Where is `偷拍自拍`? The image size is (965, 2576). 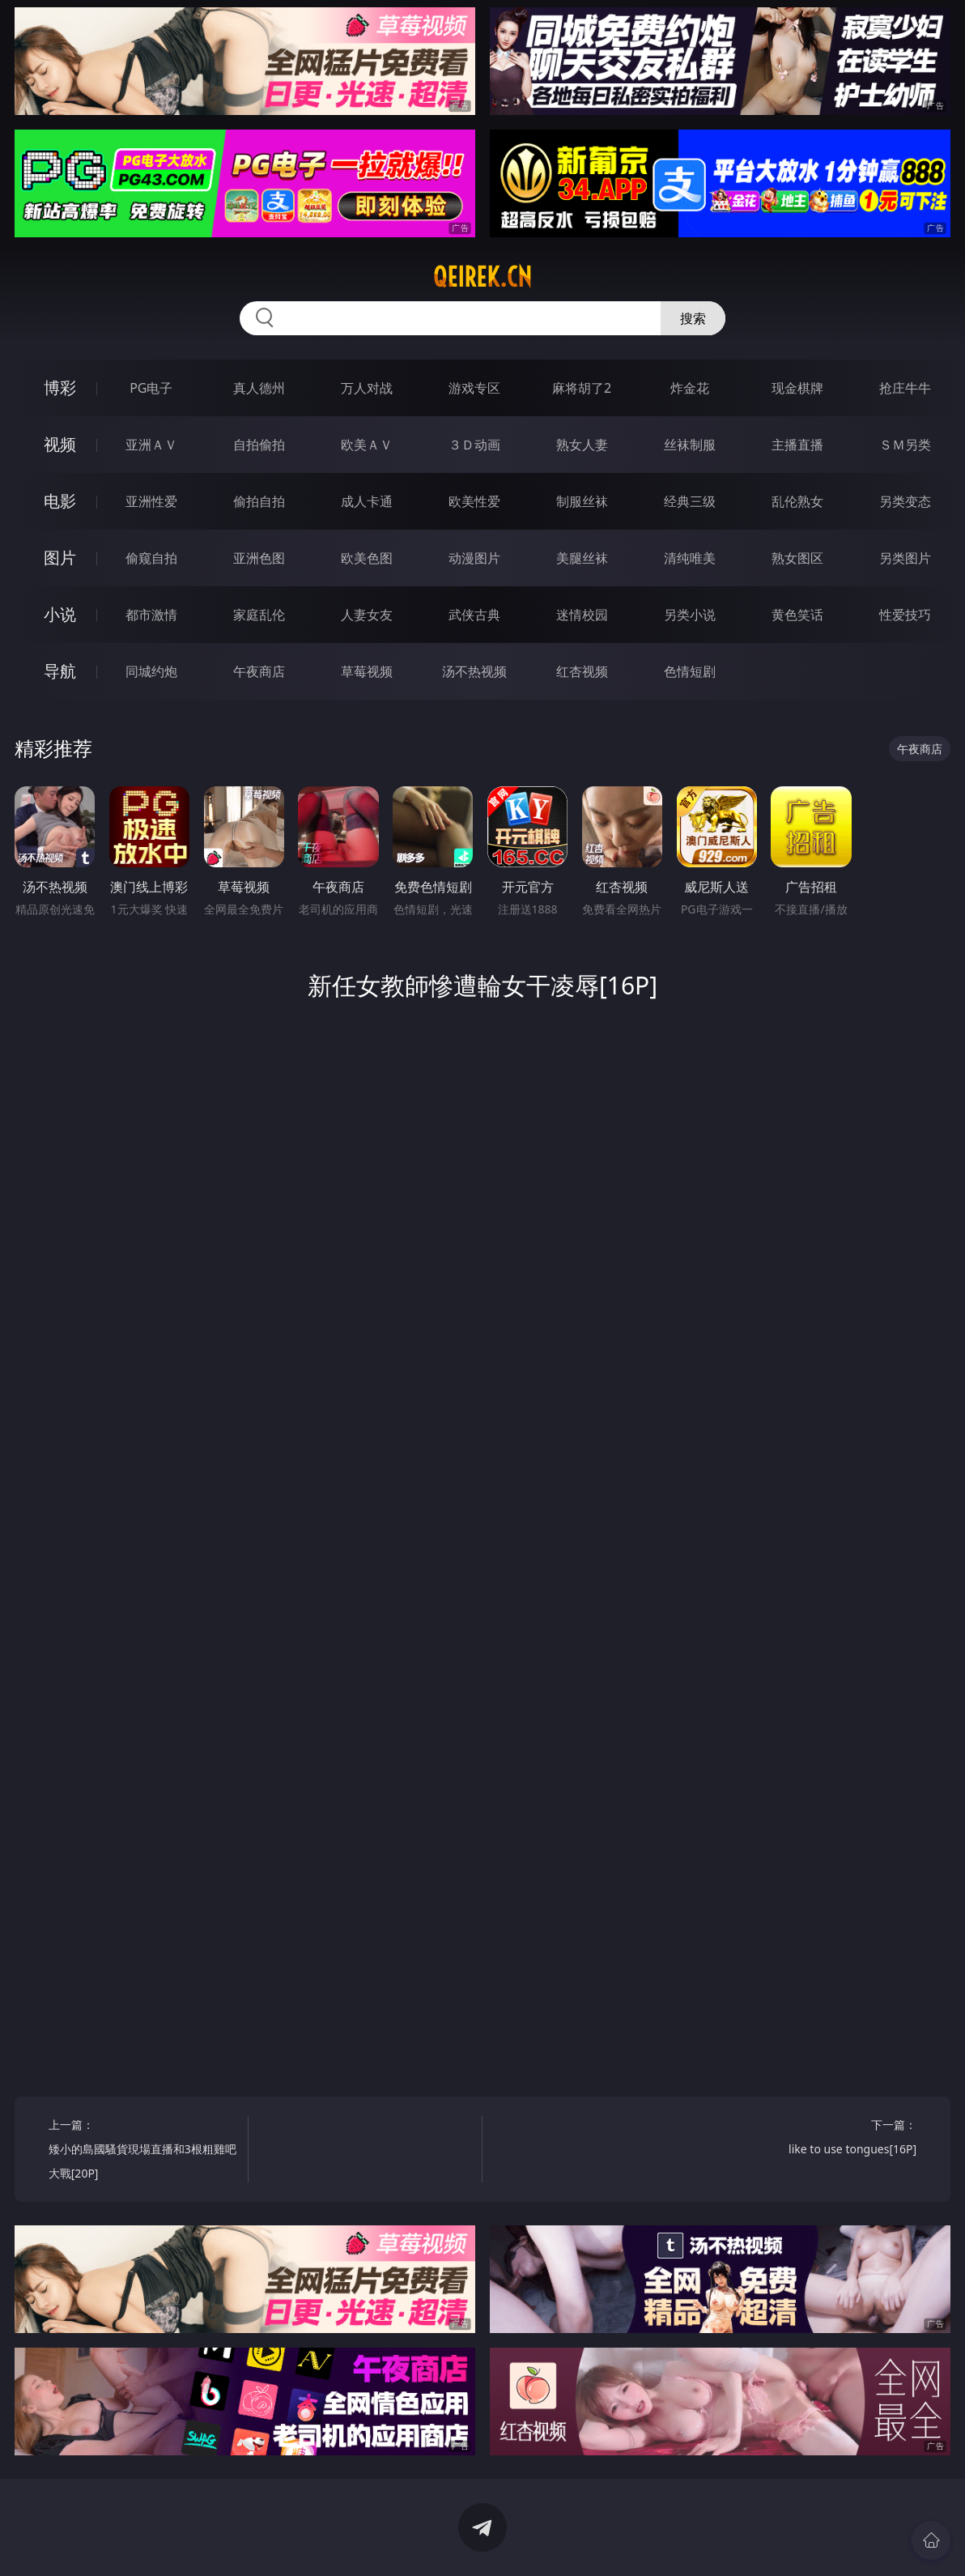
偷拍自拍 is located at coordinates (259, 501).